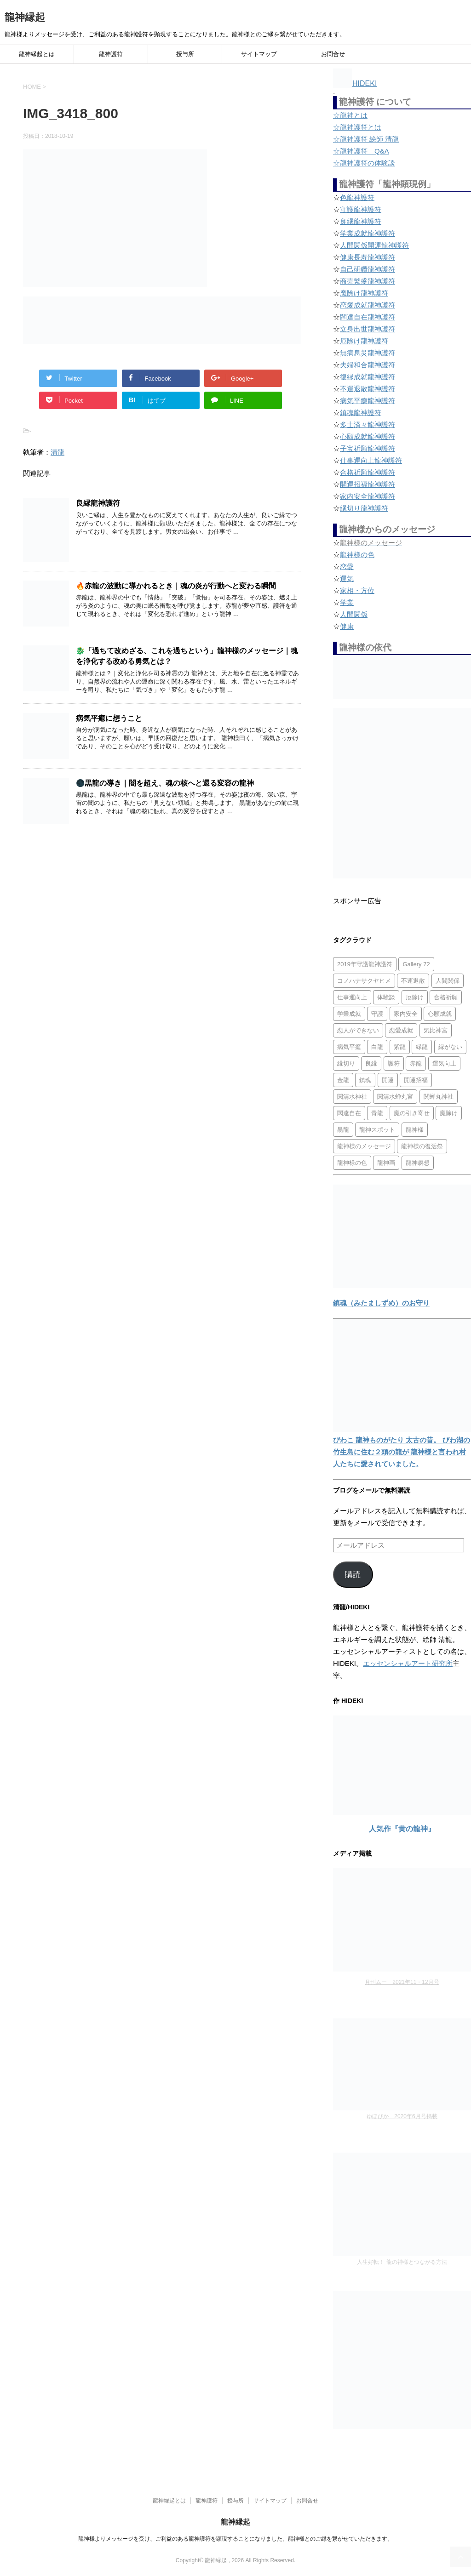  I want to click on 病気平癒に想うこと, so click(109, 718).